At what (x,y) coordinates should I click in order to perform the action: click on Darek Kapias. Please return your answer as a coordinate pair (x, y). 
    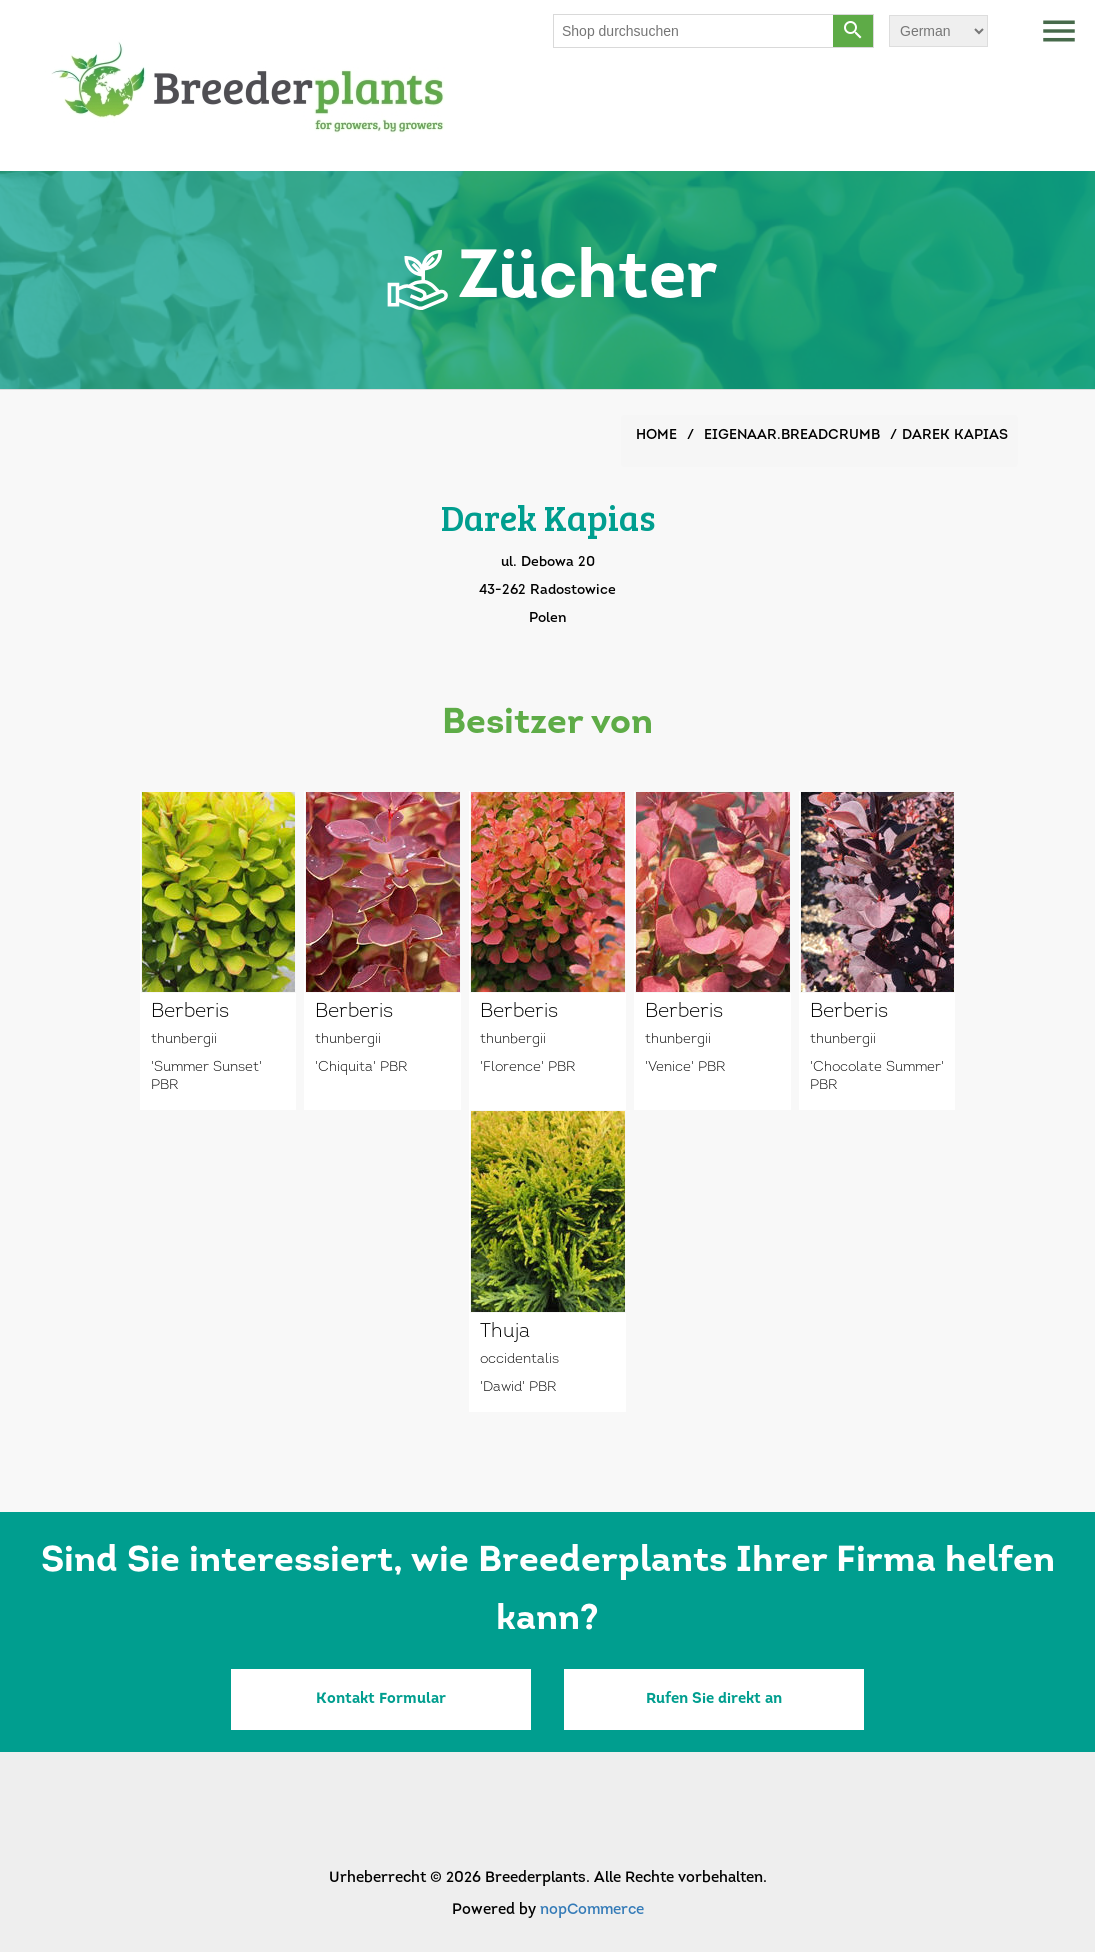
    Looking at the image, I should click on (955, 435).